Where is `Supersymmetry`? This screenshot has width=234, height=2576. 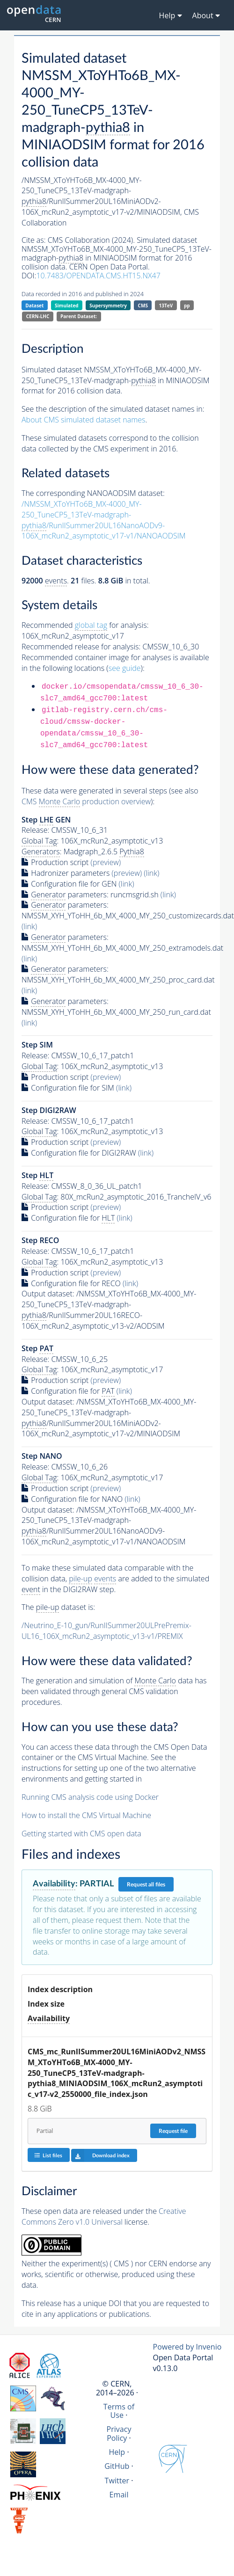 Supersymmetry is located at coordinates (108, 305).